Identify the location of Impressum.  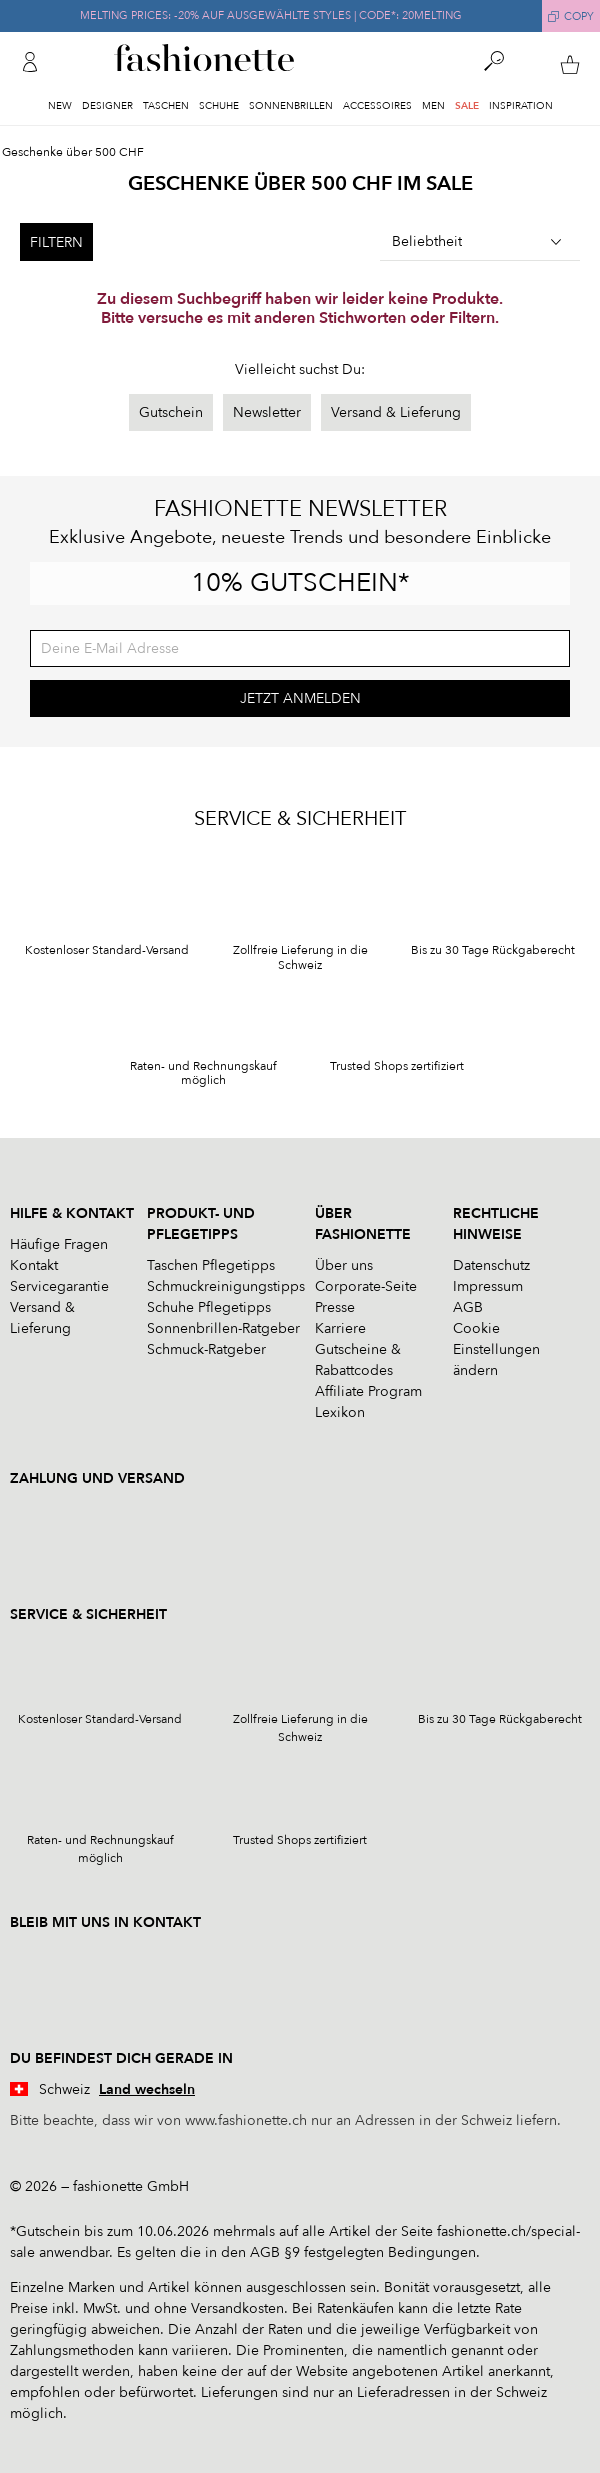
(488, 1286).